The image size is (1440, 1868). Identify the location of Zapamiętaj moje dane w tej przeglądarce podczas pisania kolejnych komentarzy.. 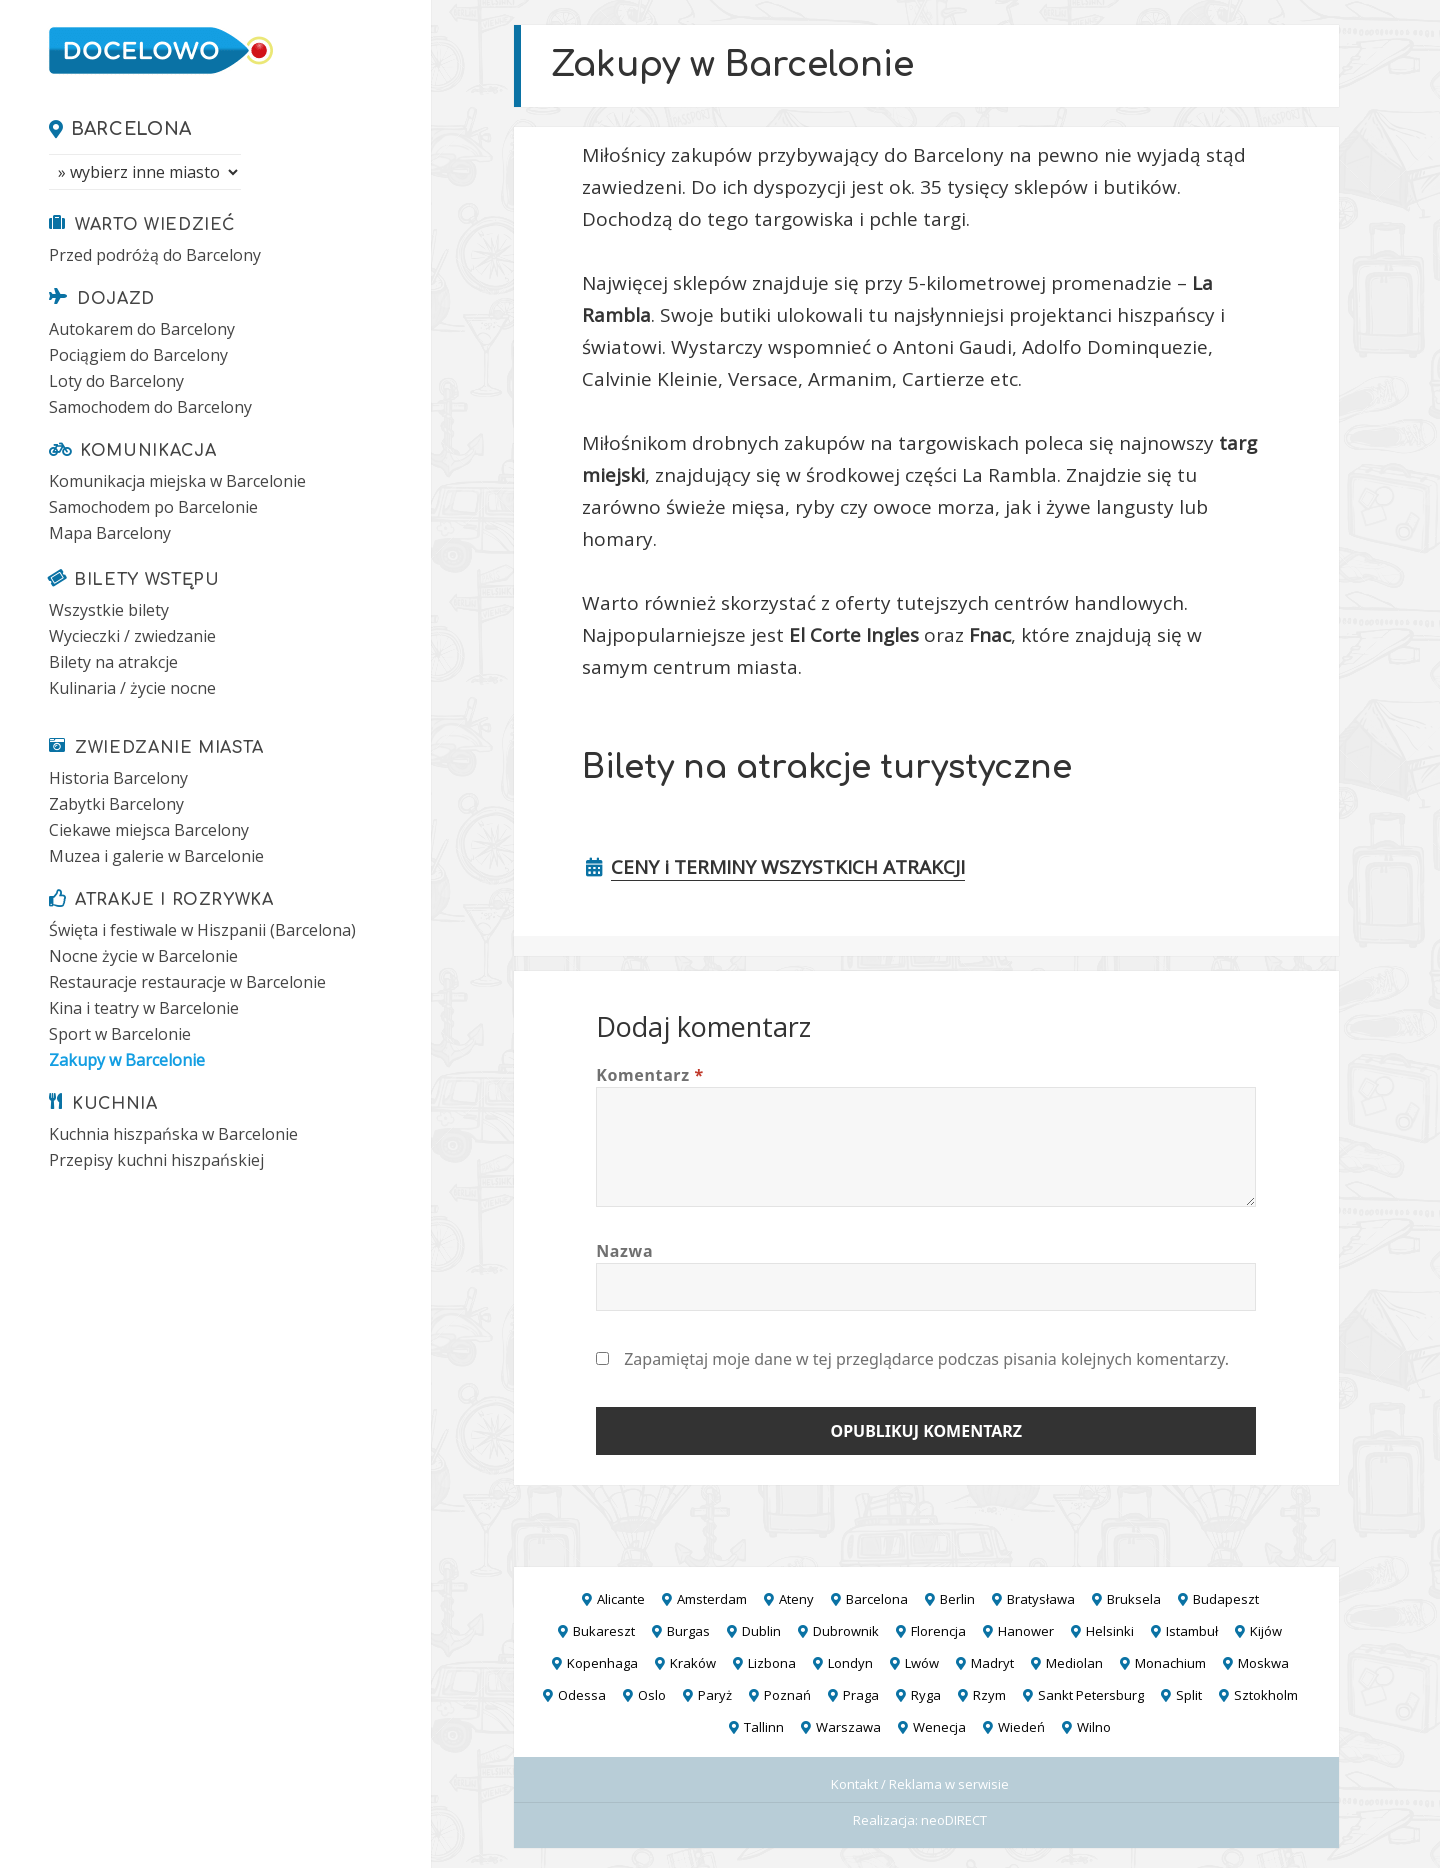
(926, 1359).